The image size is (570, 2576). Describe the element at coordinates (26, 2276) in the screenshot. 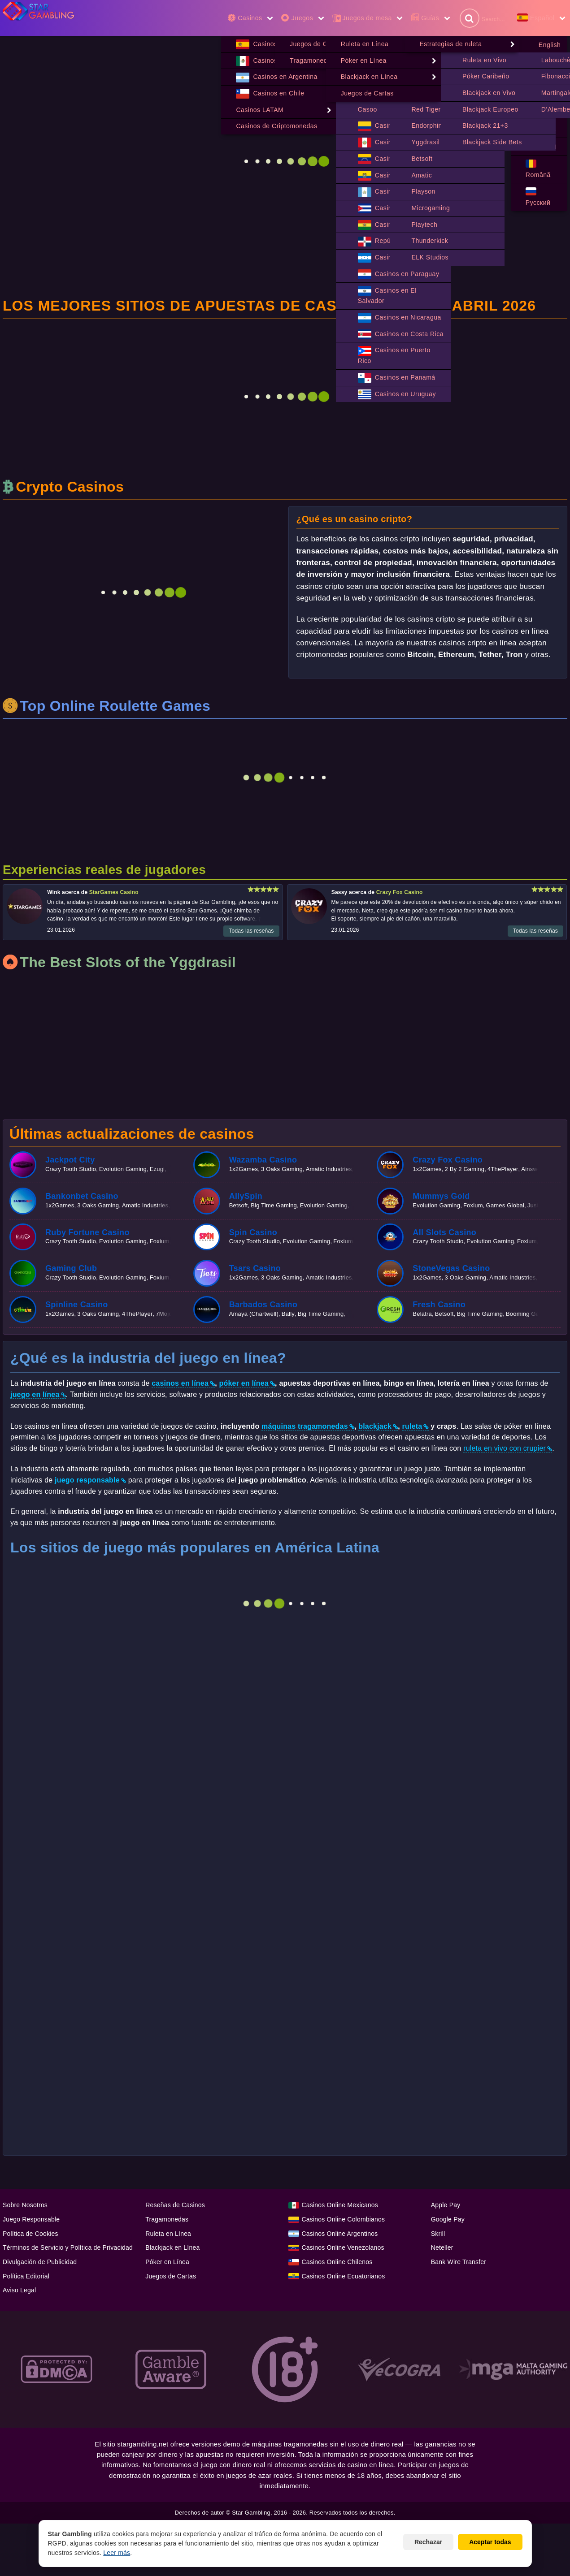

I see `Política Editorial` at that location.